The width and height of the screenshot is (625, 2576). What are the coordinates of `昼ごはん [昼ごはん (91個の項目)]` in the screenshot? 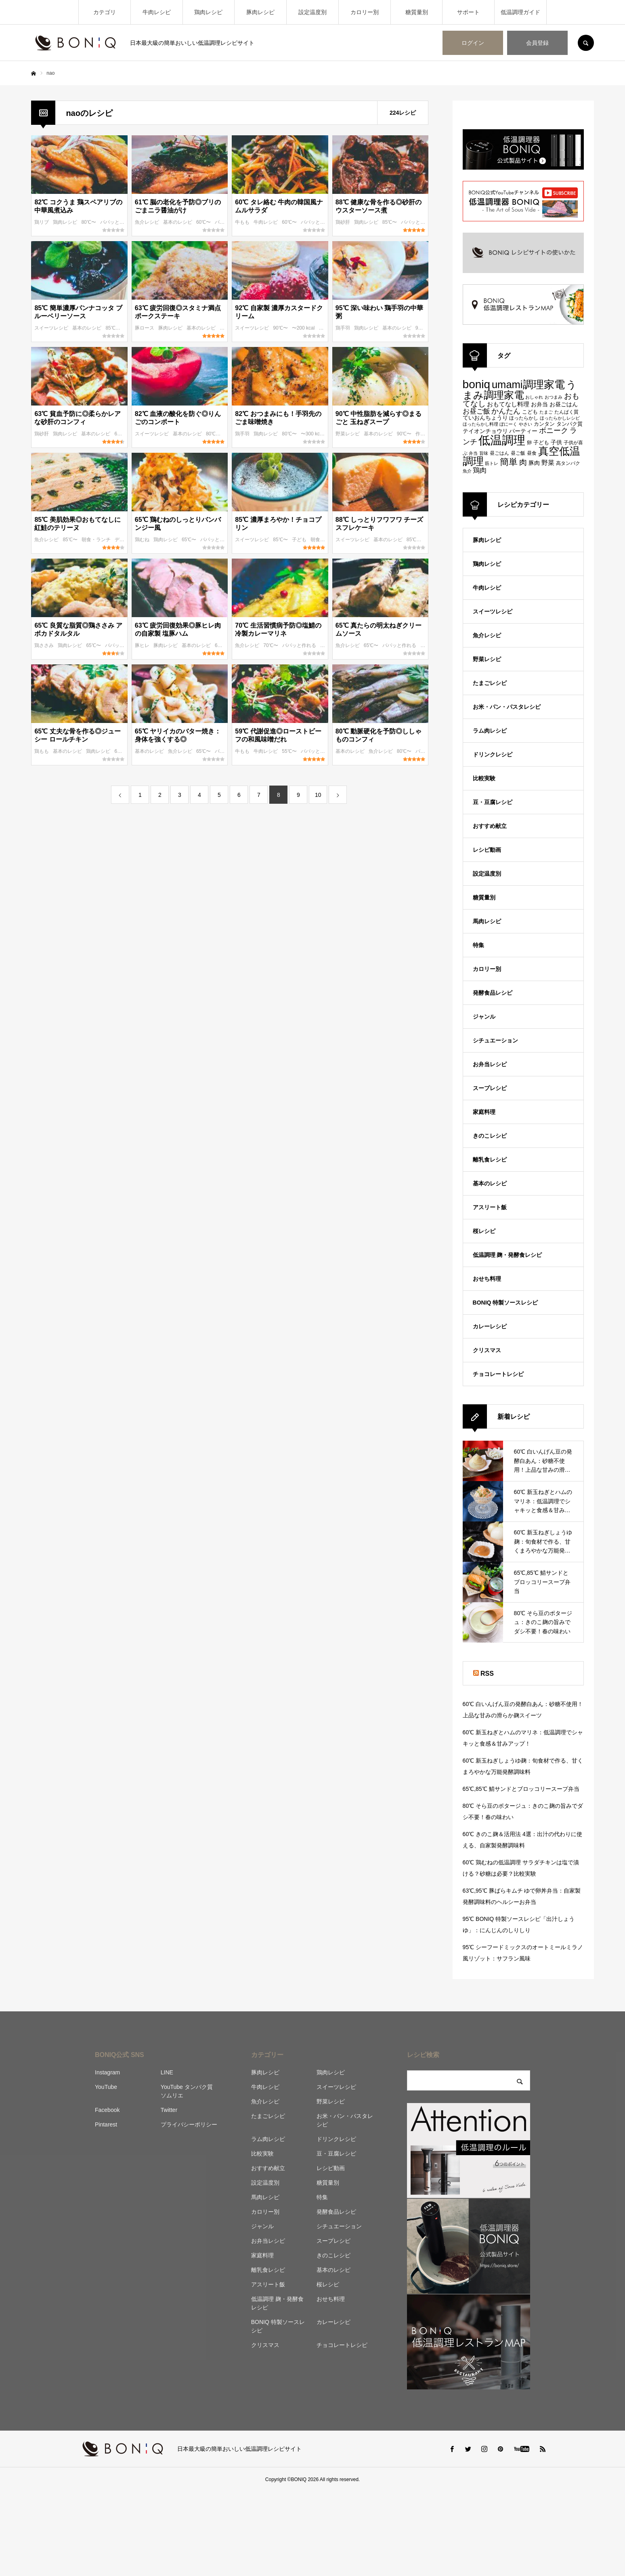 It's located at (499, 453).